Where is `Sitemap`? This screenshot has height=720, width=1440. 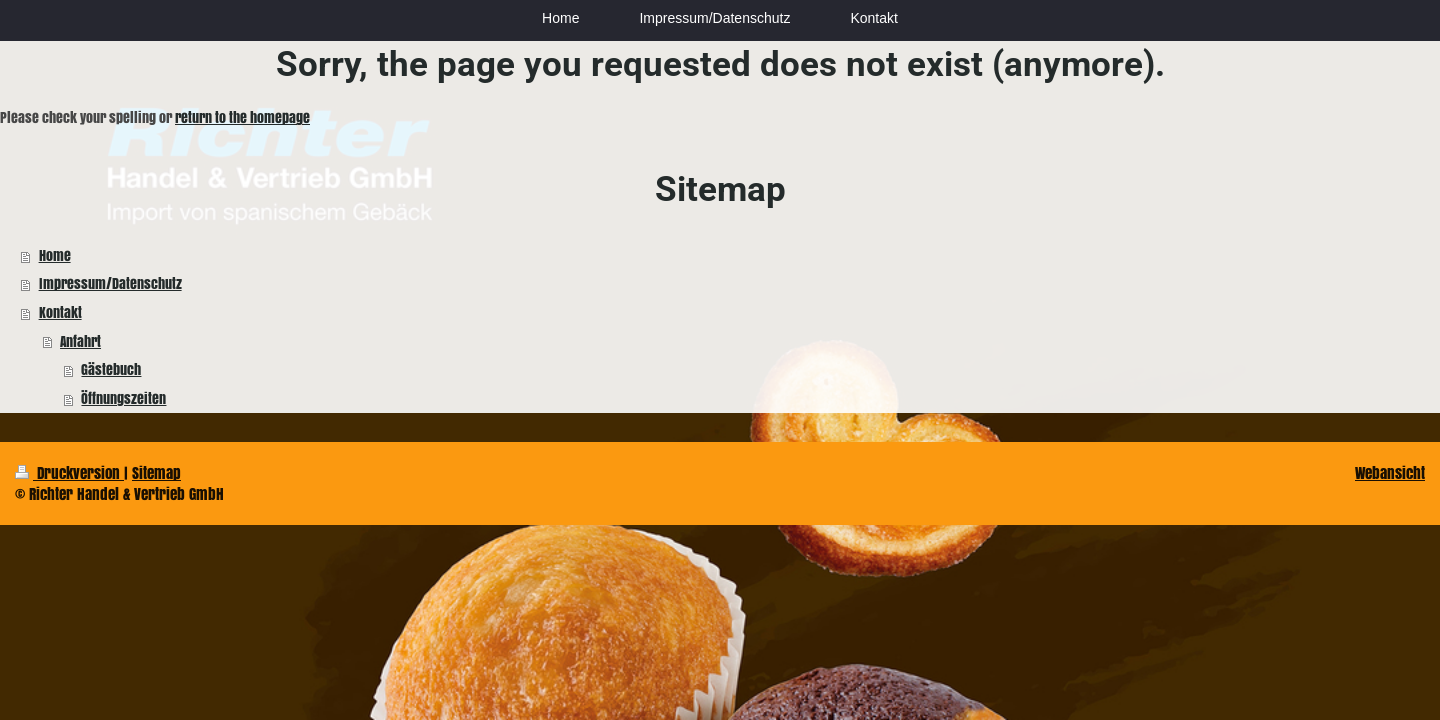 Sitemap is located at coordinates (156, 472).